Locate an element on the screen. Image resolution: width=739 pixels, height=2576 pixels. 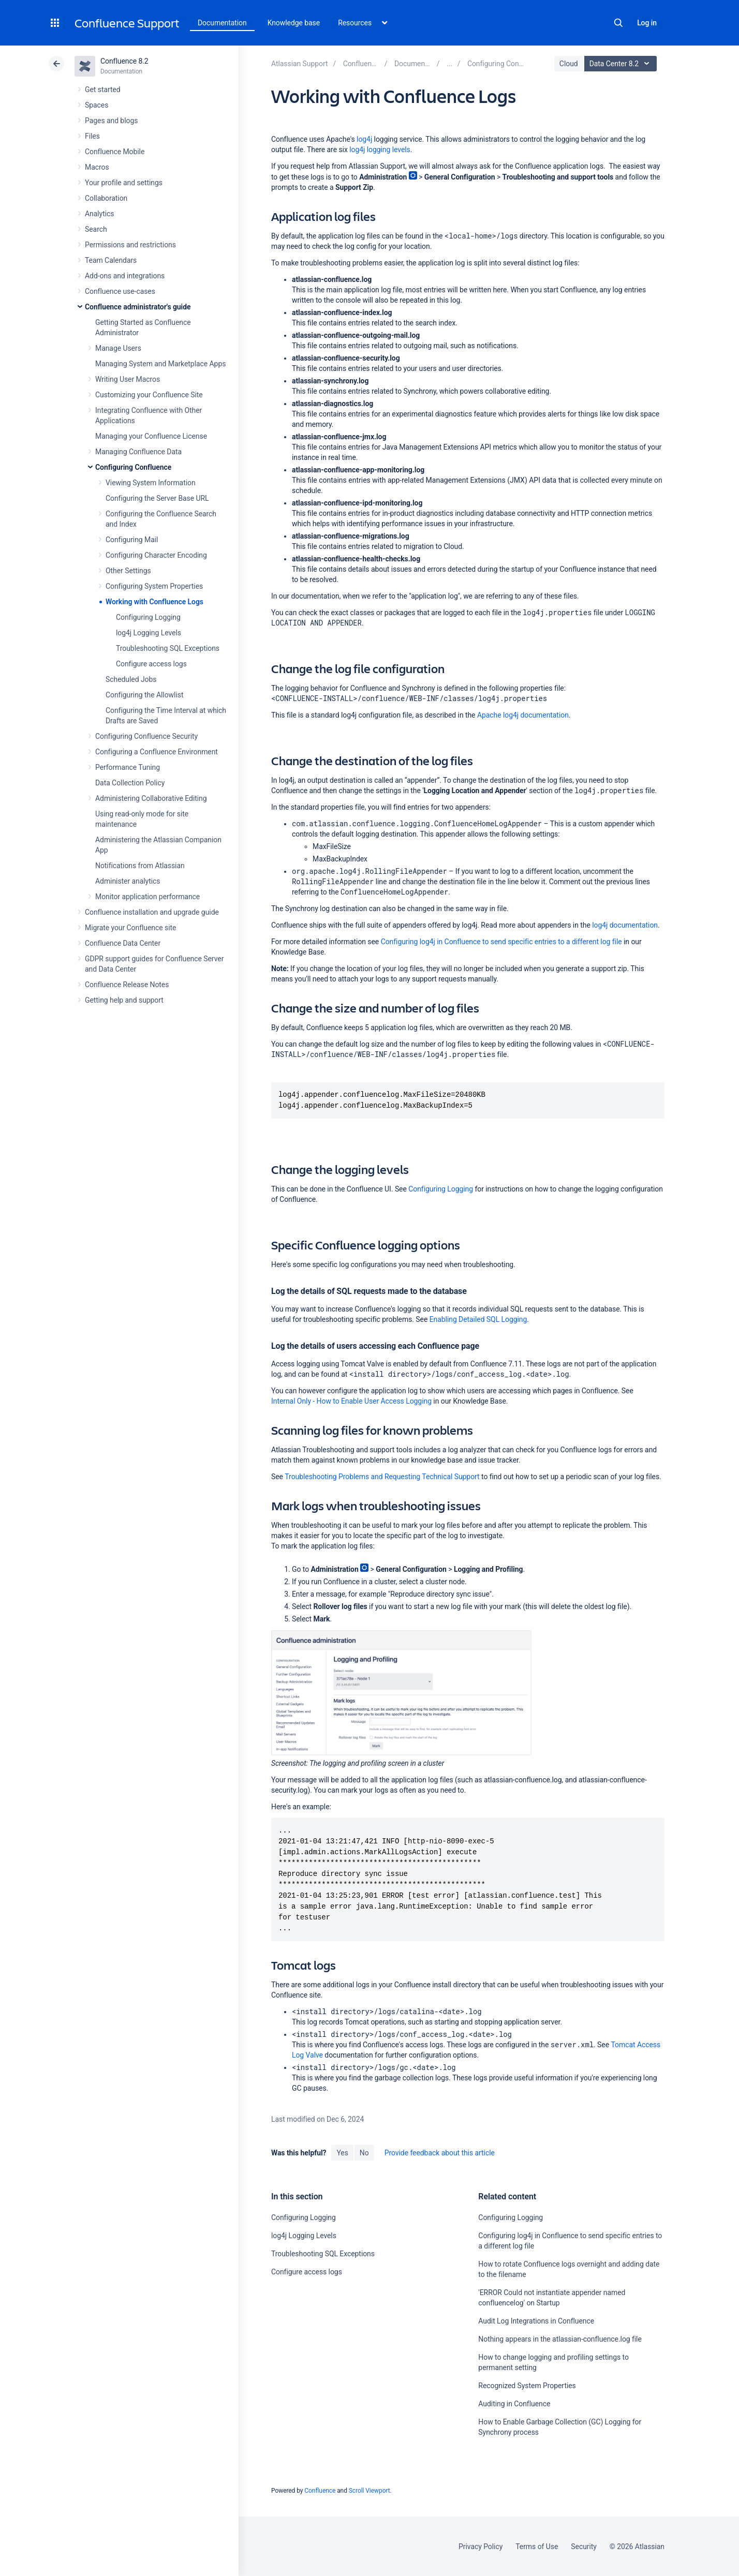
log4j Logging Levels is located at coordinates (148, 633).